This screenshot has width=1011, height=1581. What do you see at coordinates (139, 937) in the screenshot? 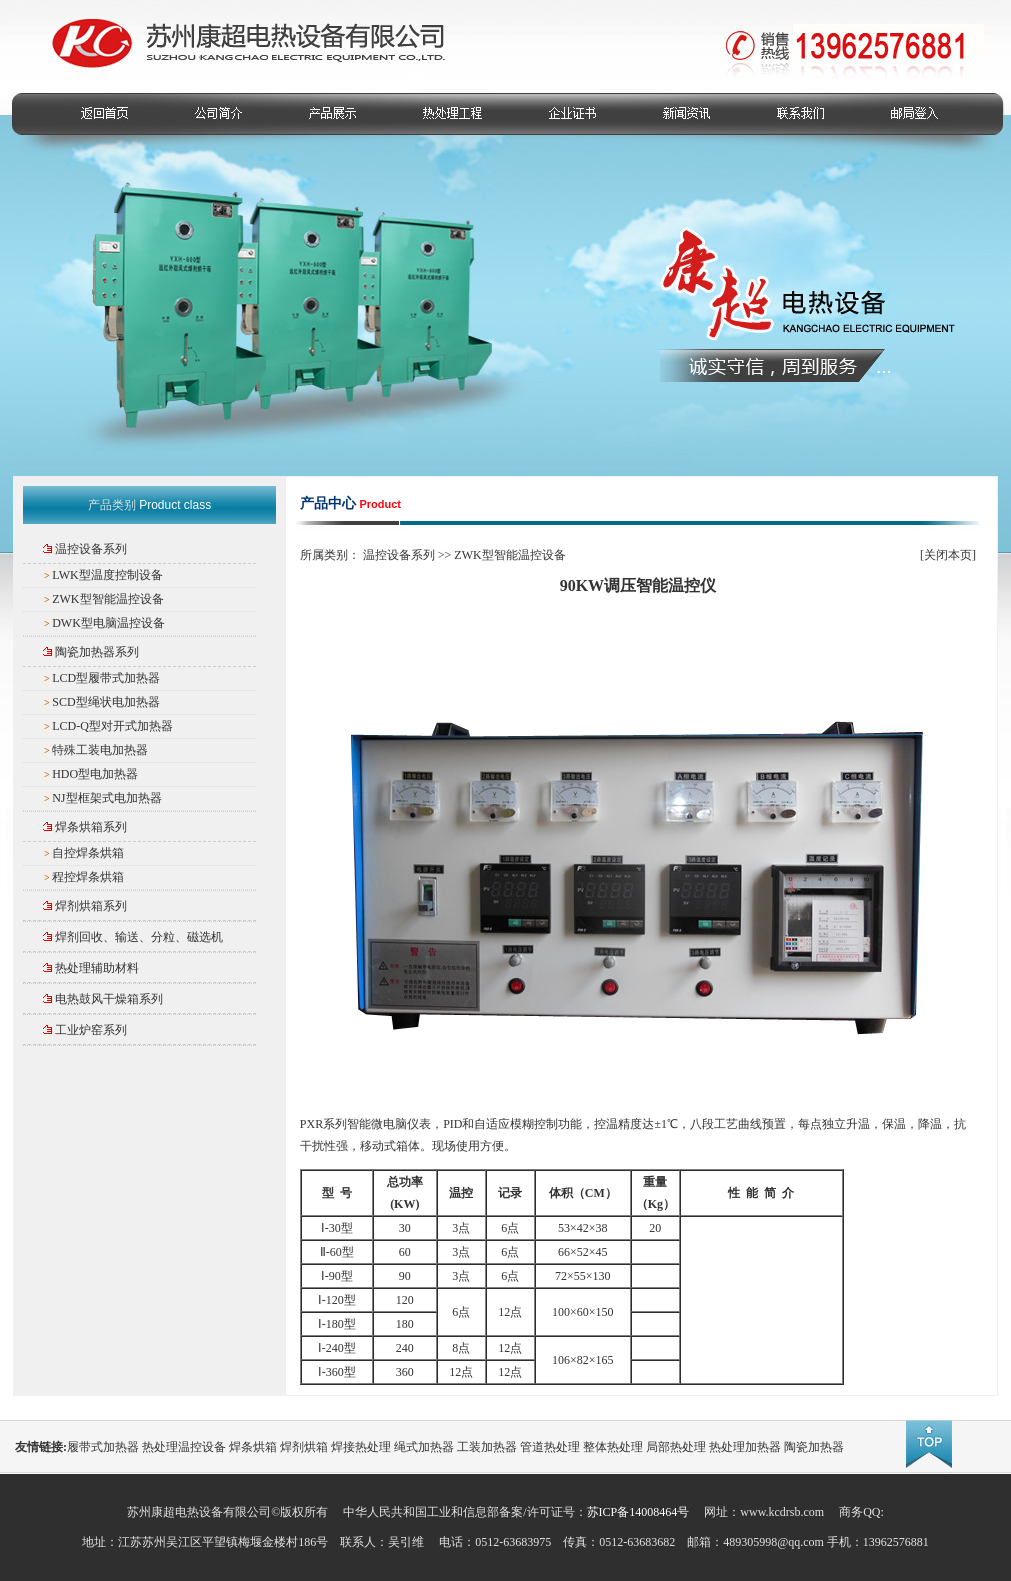
I see `焊剂回收、输送、分粒、磁选机` at bounding box center [139, 937].